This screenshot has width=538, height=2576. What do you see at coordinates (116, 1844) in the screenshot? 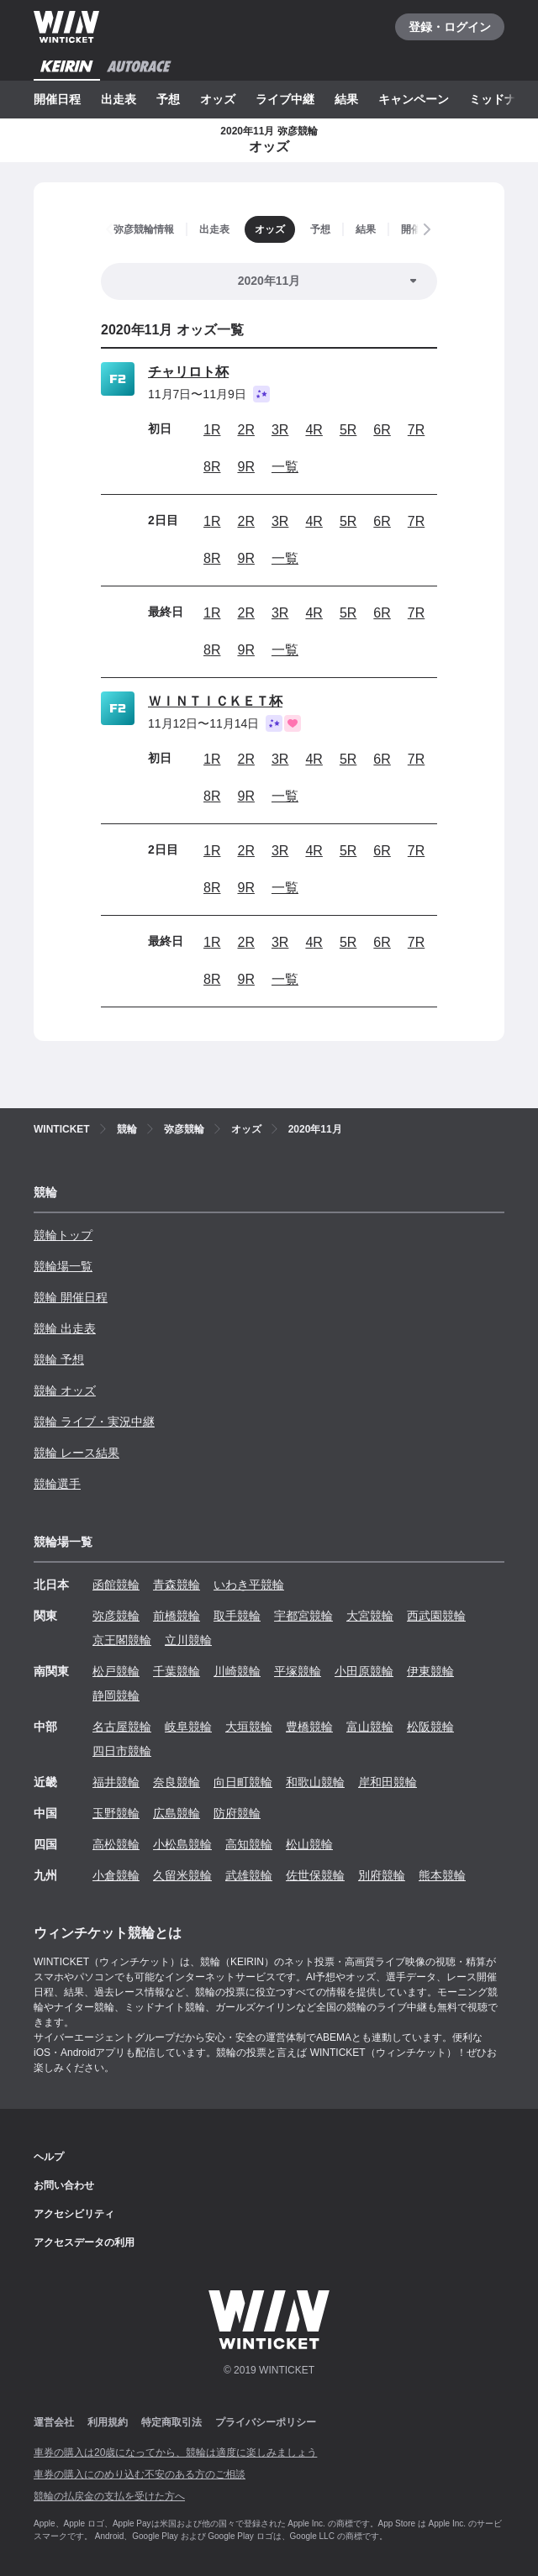
I see `高松競輪` at bounding box center [116, 1844].